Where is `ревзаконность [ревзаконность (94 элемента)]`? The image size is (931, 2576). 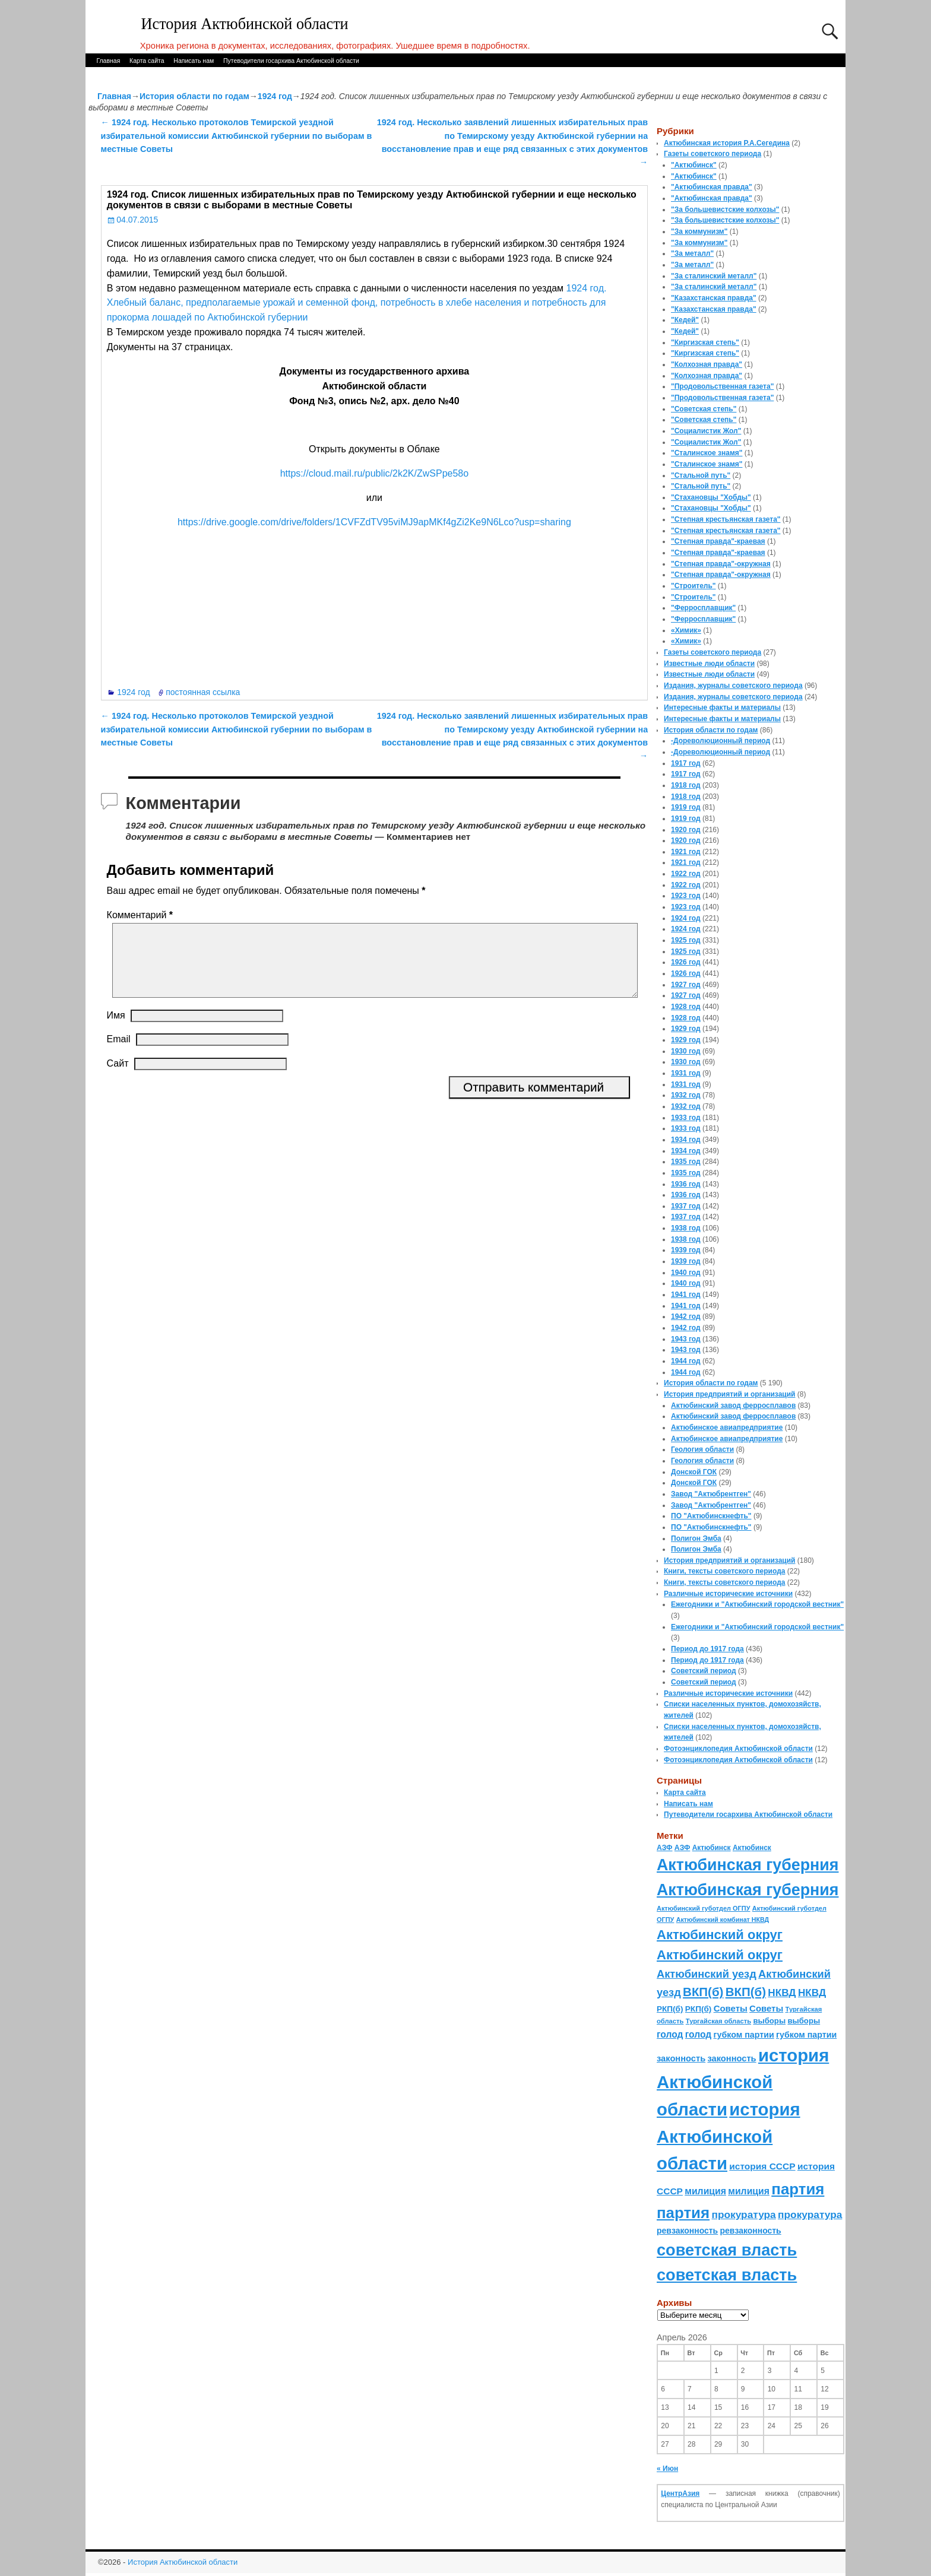 ревзаконность [ревзаконность (94 элемента)] is located at coordinates (687, 2230).